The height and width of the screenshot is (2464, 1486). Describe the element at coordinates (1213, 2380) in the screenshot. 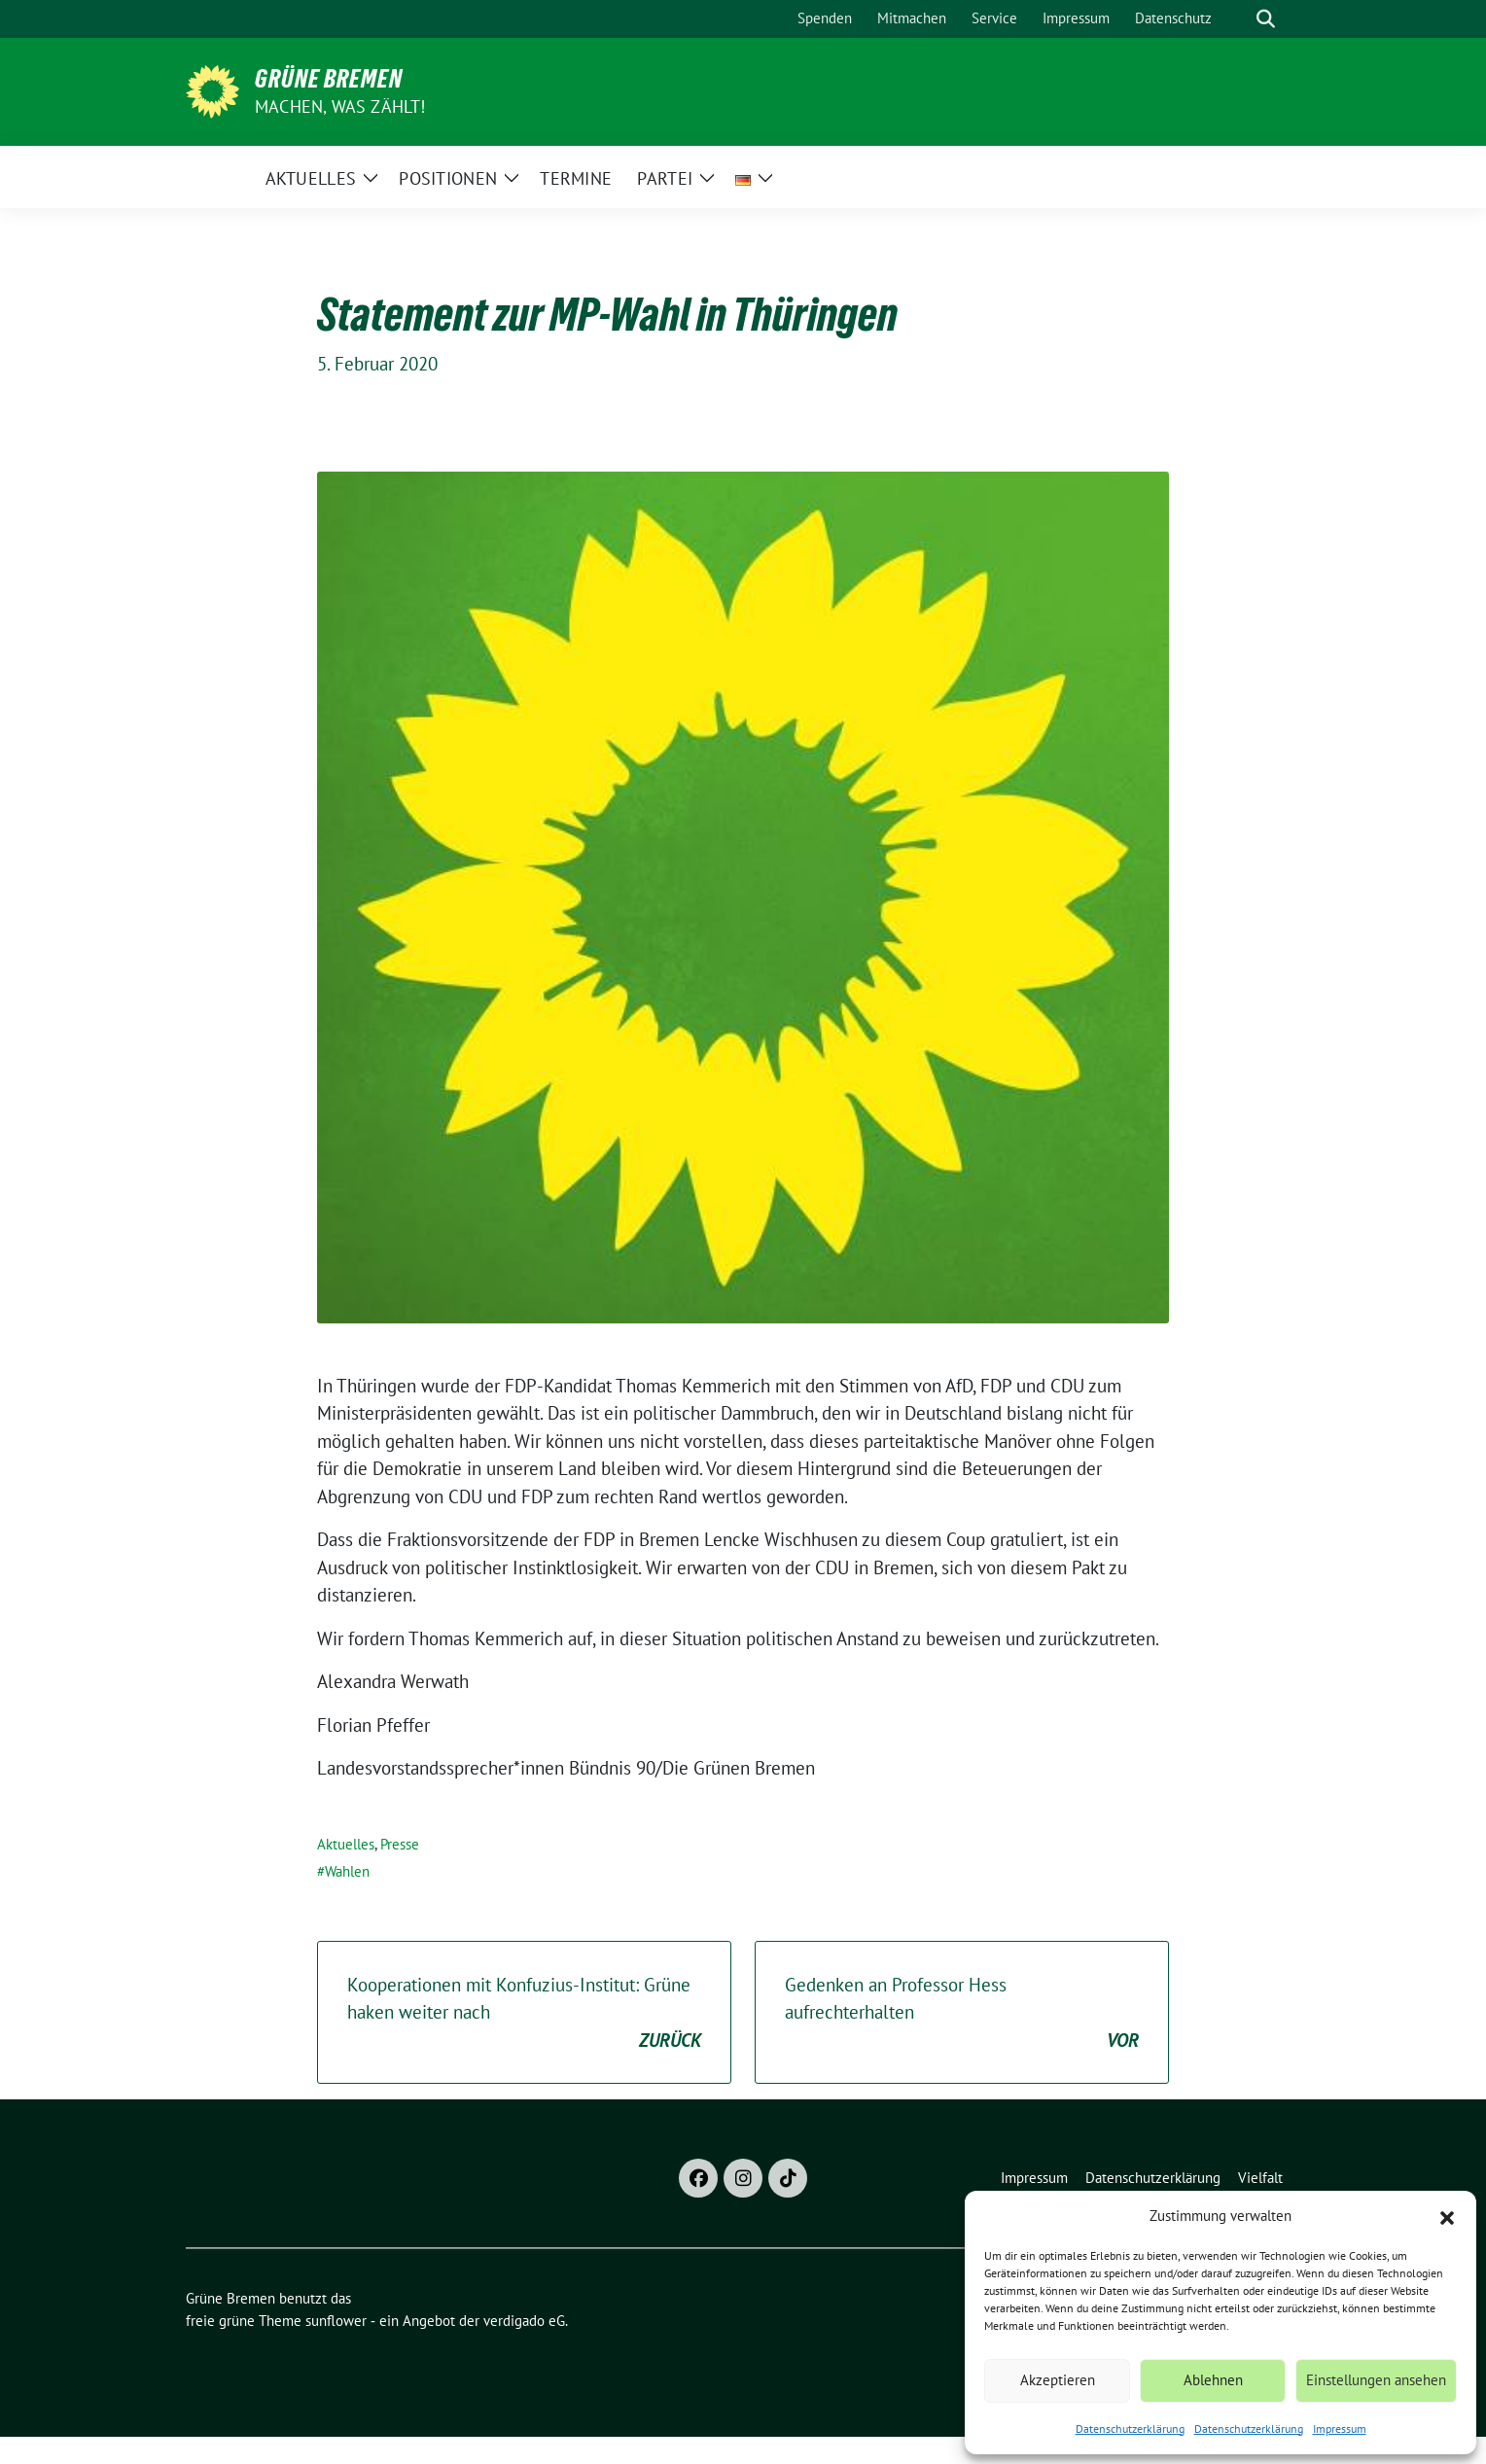

I see `Ablehnen` at that location.